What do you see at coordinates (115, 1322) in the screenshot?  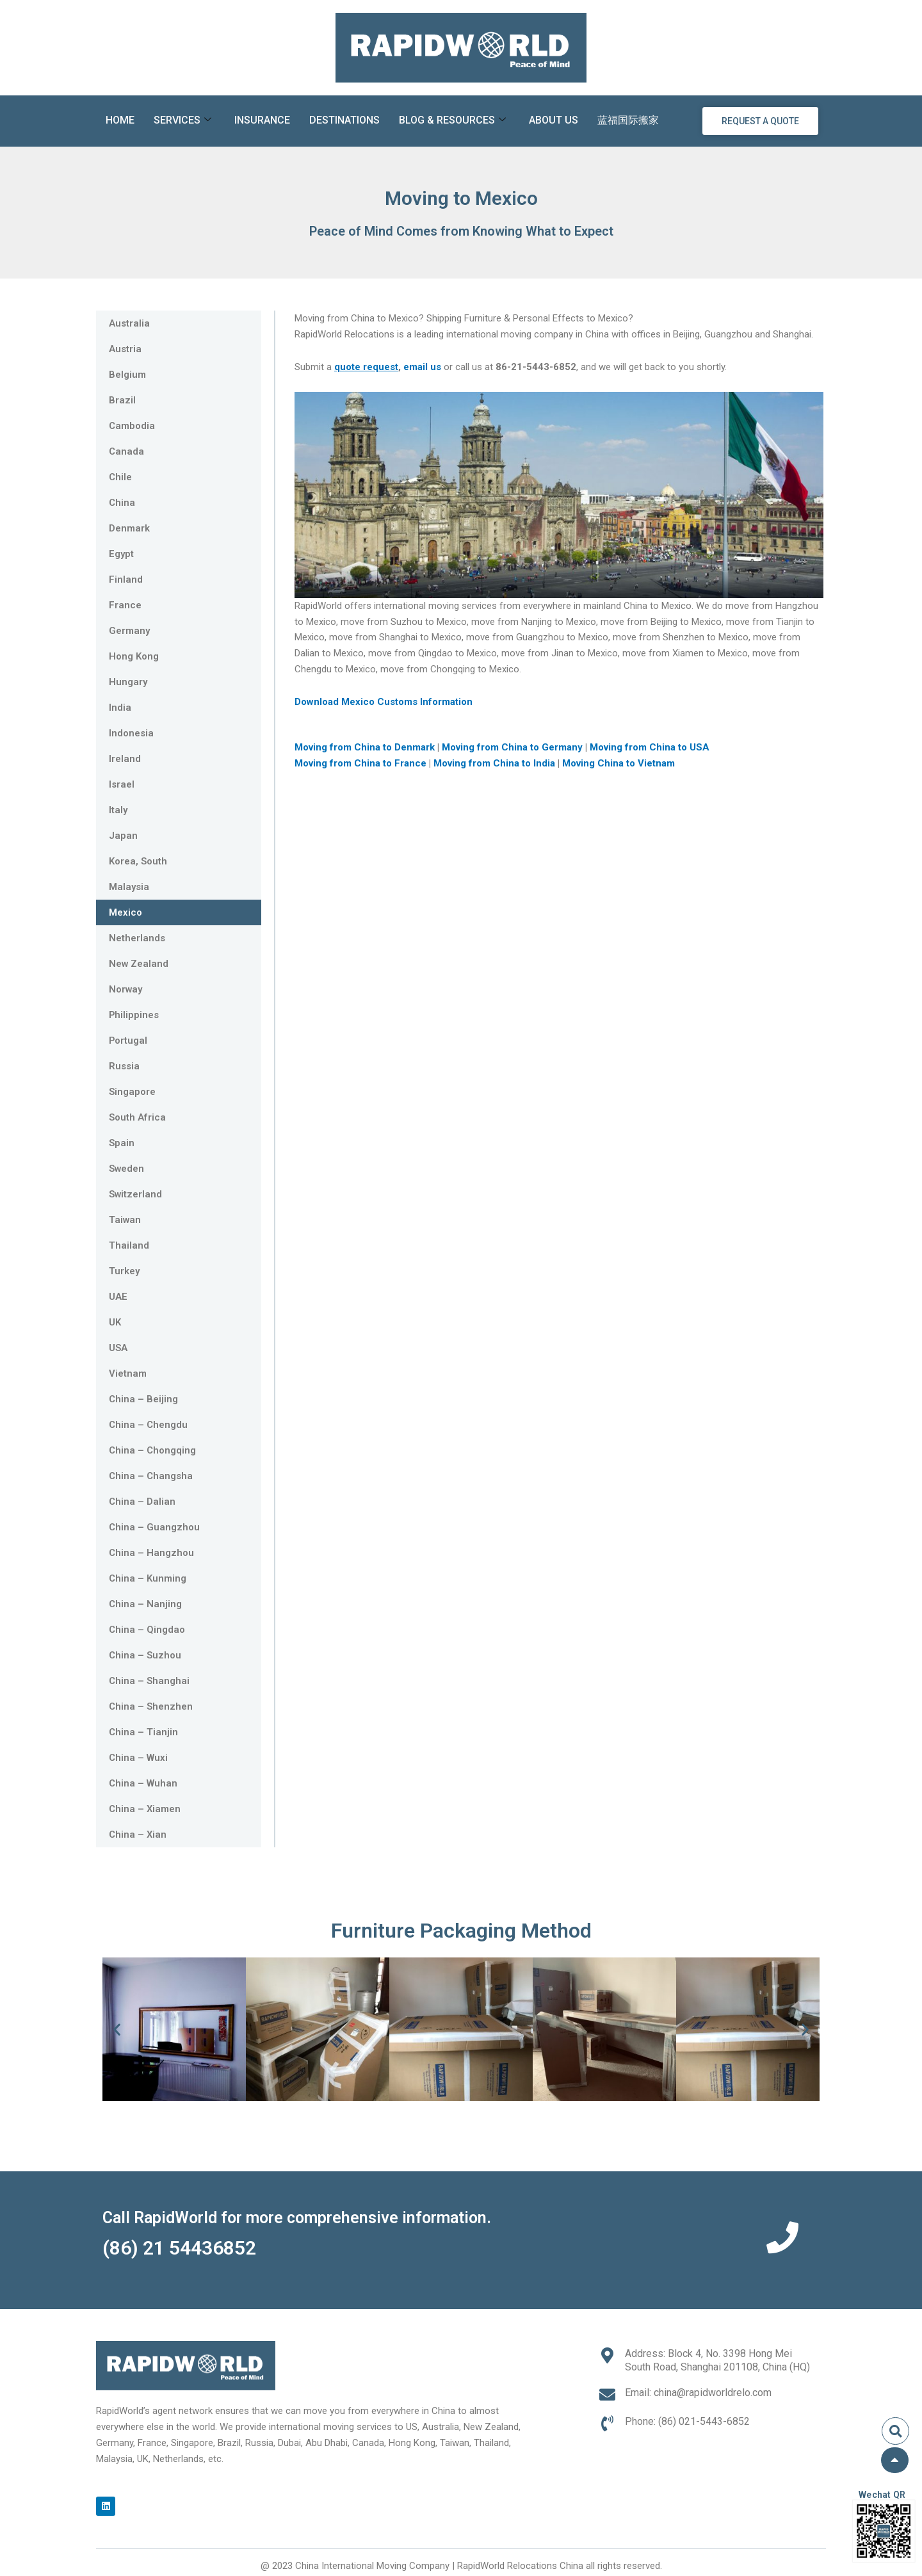 I see `UK` at bounding box center [115, 1322].